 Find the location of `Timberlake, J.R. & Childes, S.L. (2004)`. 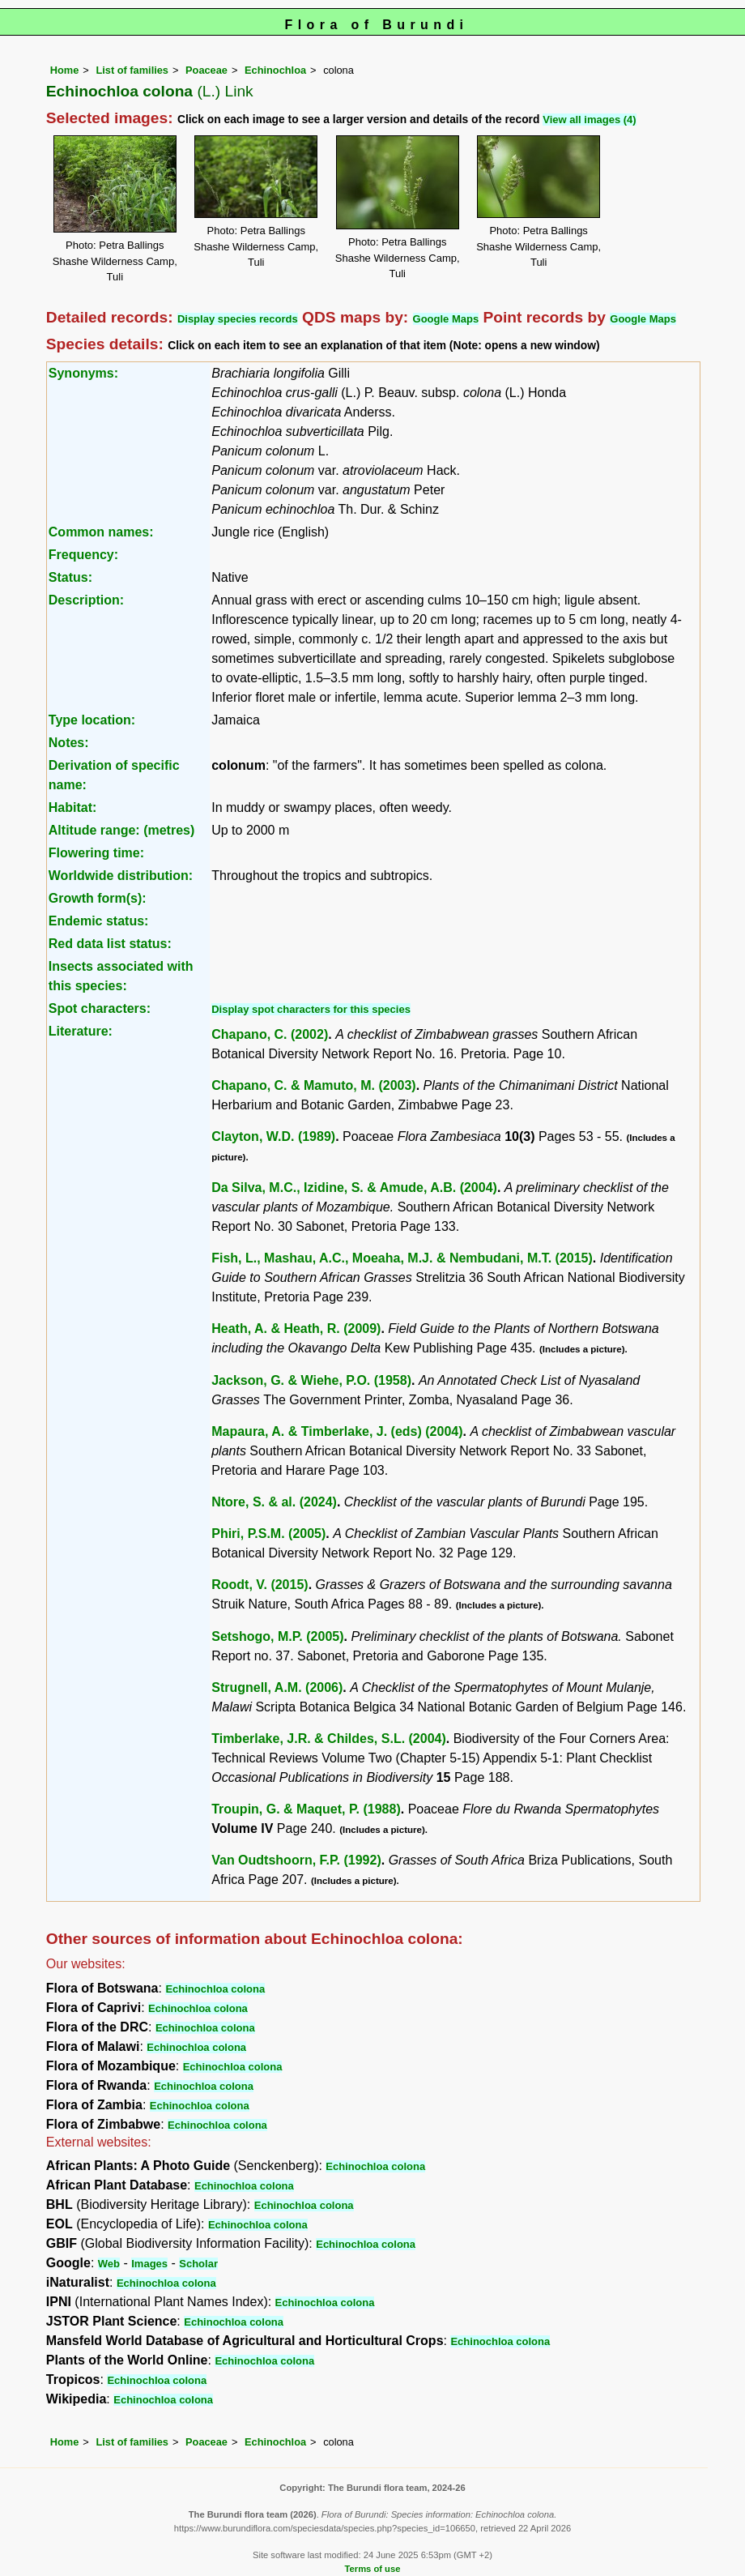

Timberlake, J.R. & Childes, S.L. (2004) is located at coordinates (328, 1738).